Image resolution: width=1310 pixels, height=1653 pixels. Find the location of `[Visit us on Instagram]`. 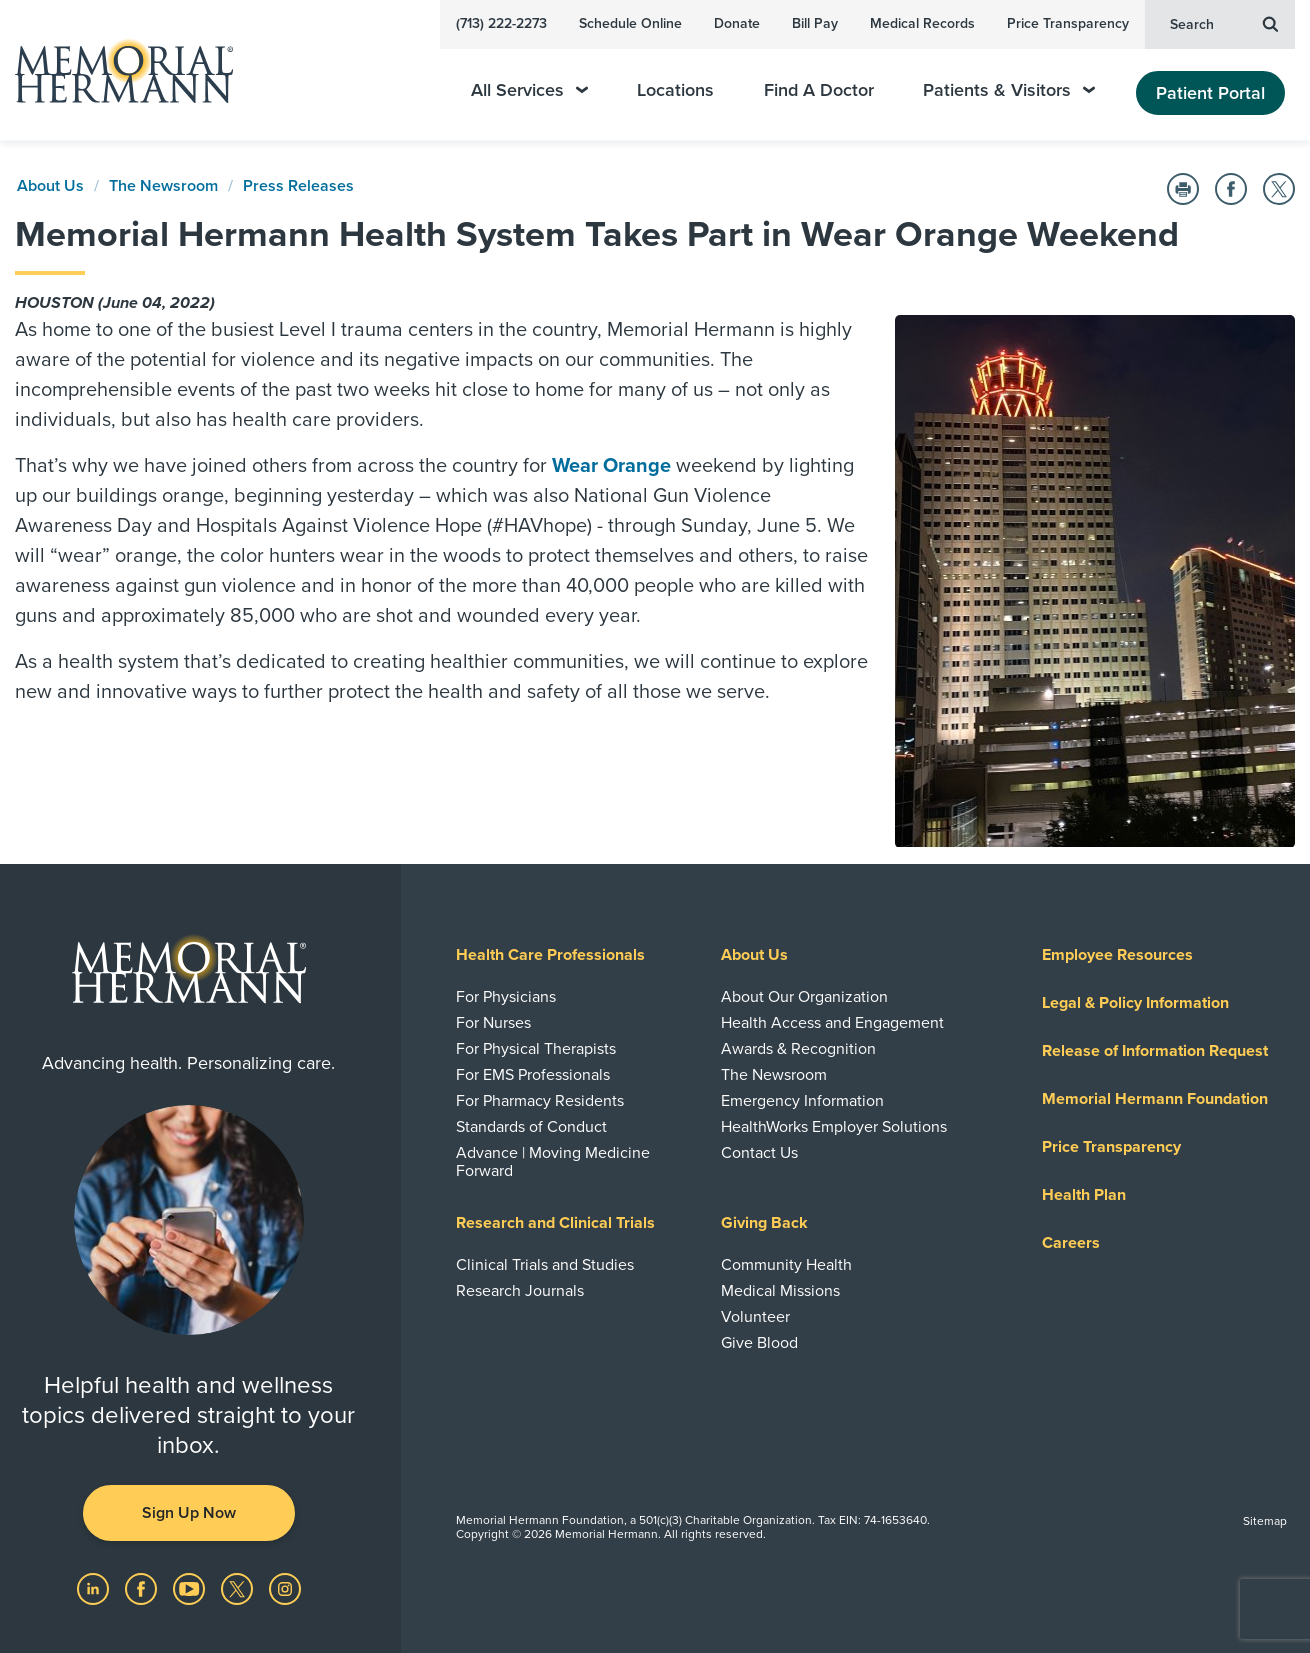

[Visit us on Instagram] is located at coordinates (285, 1588).